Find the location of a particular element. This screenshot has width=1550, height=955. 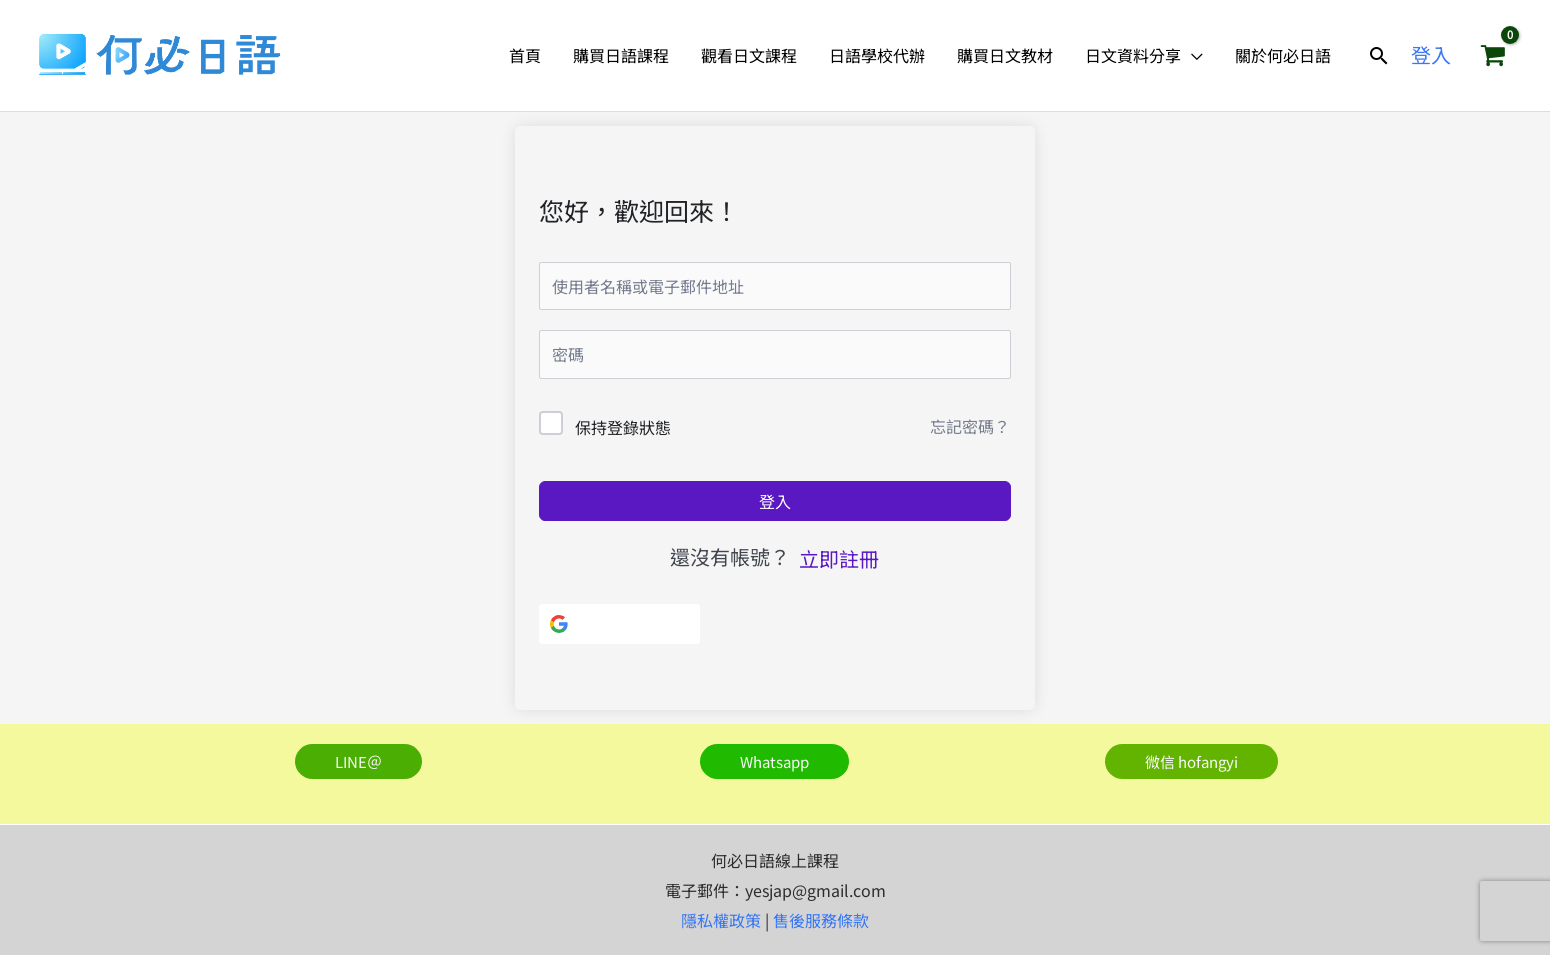

保持登錄狀態 is located at coordinates (623, 427).